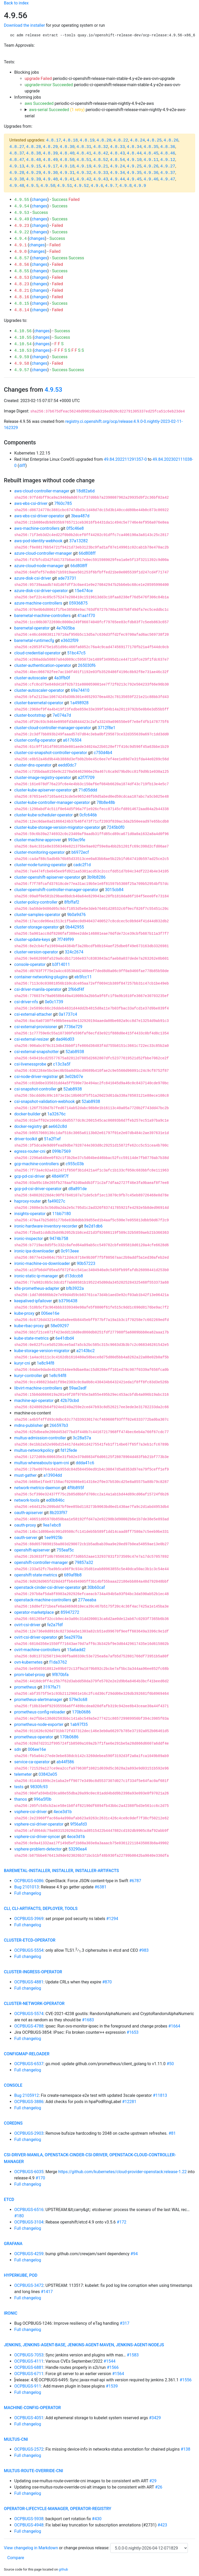  Describe the element at coordinates (27, 1624) in the screenshot. I see `ovirt-csi-driver` at that location.